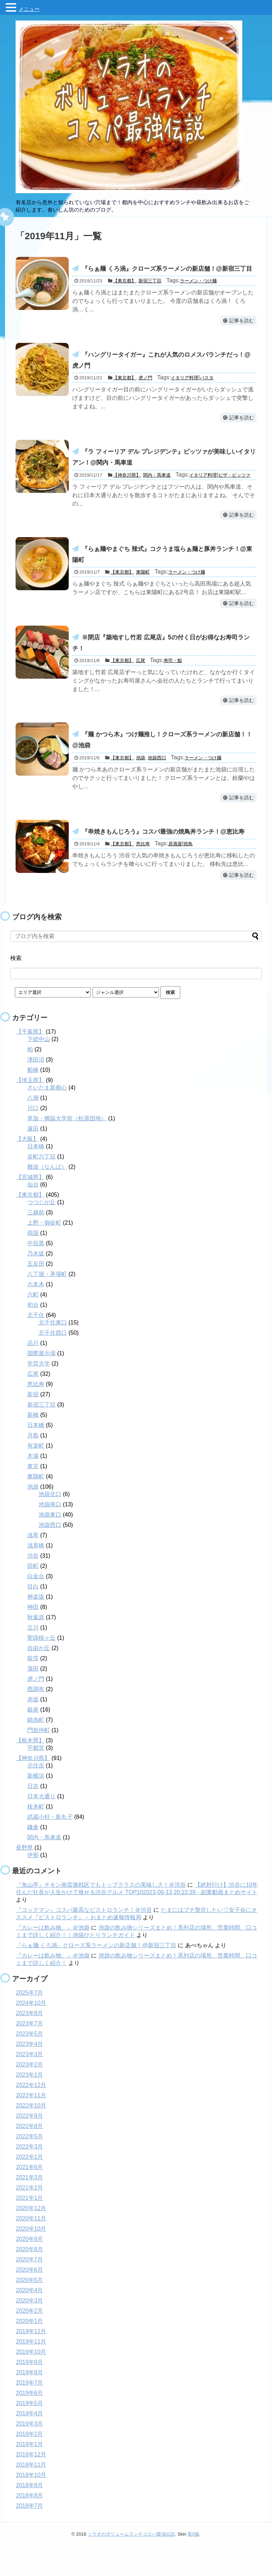  Describe the element at coordinates (33, 1688) in the screenshot. I see `荻窪` at that location.